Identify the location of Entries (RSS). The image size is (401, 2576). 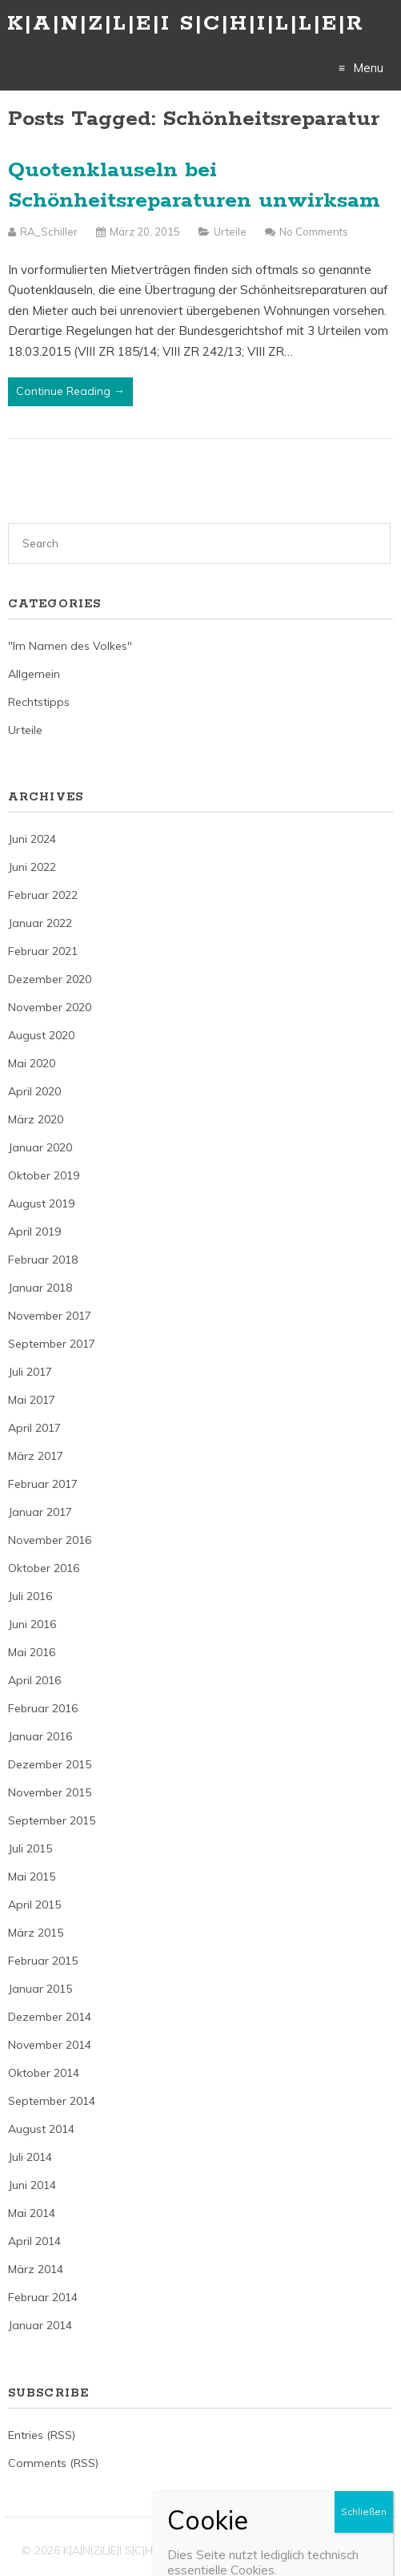
(41, 2435).